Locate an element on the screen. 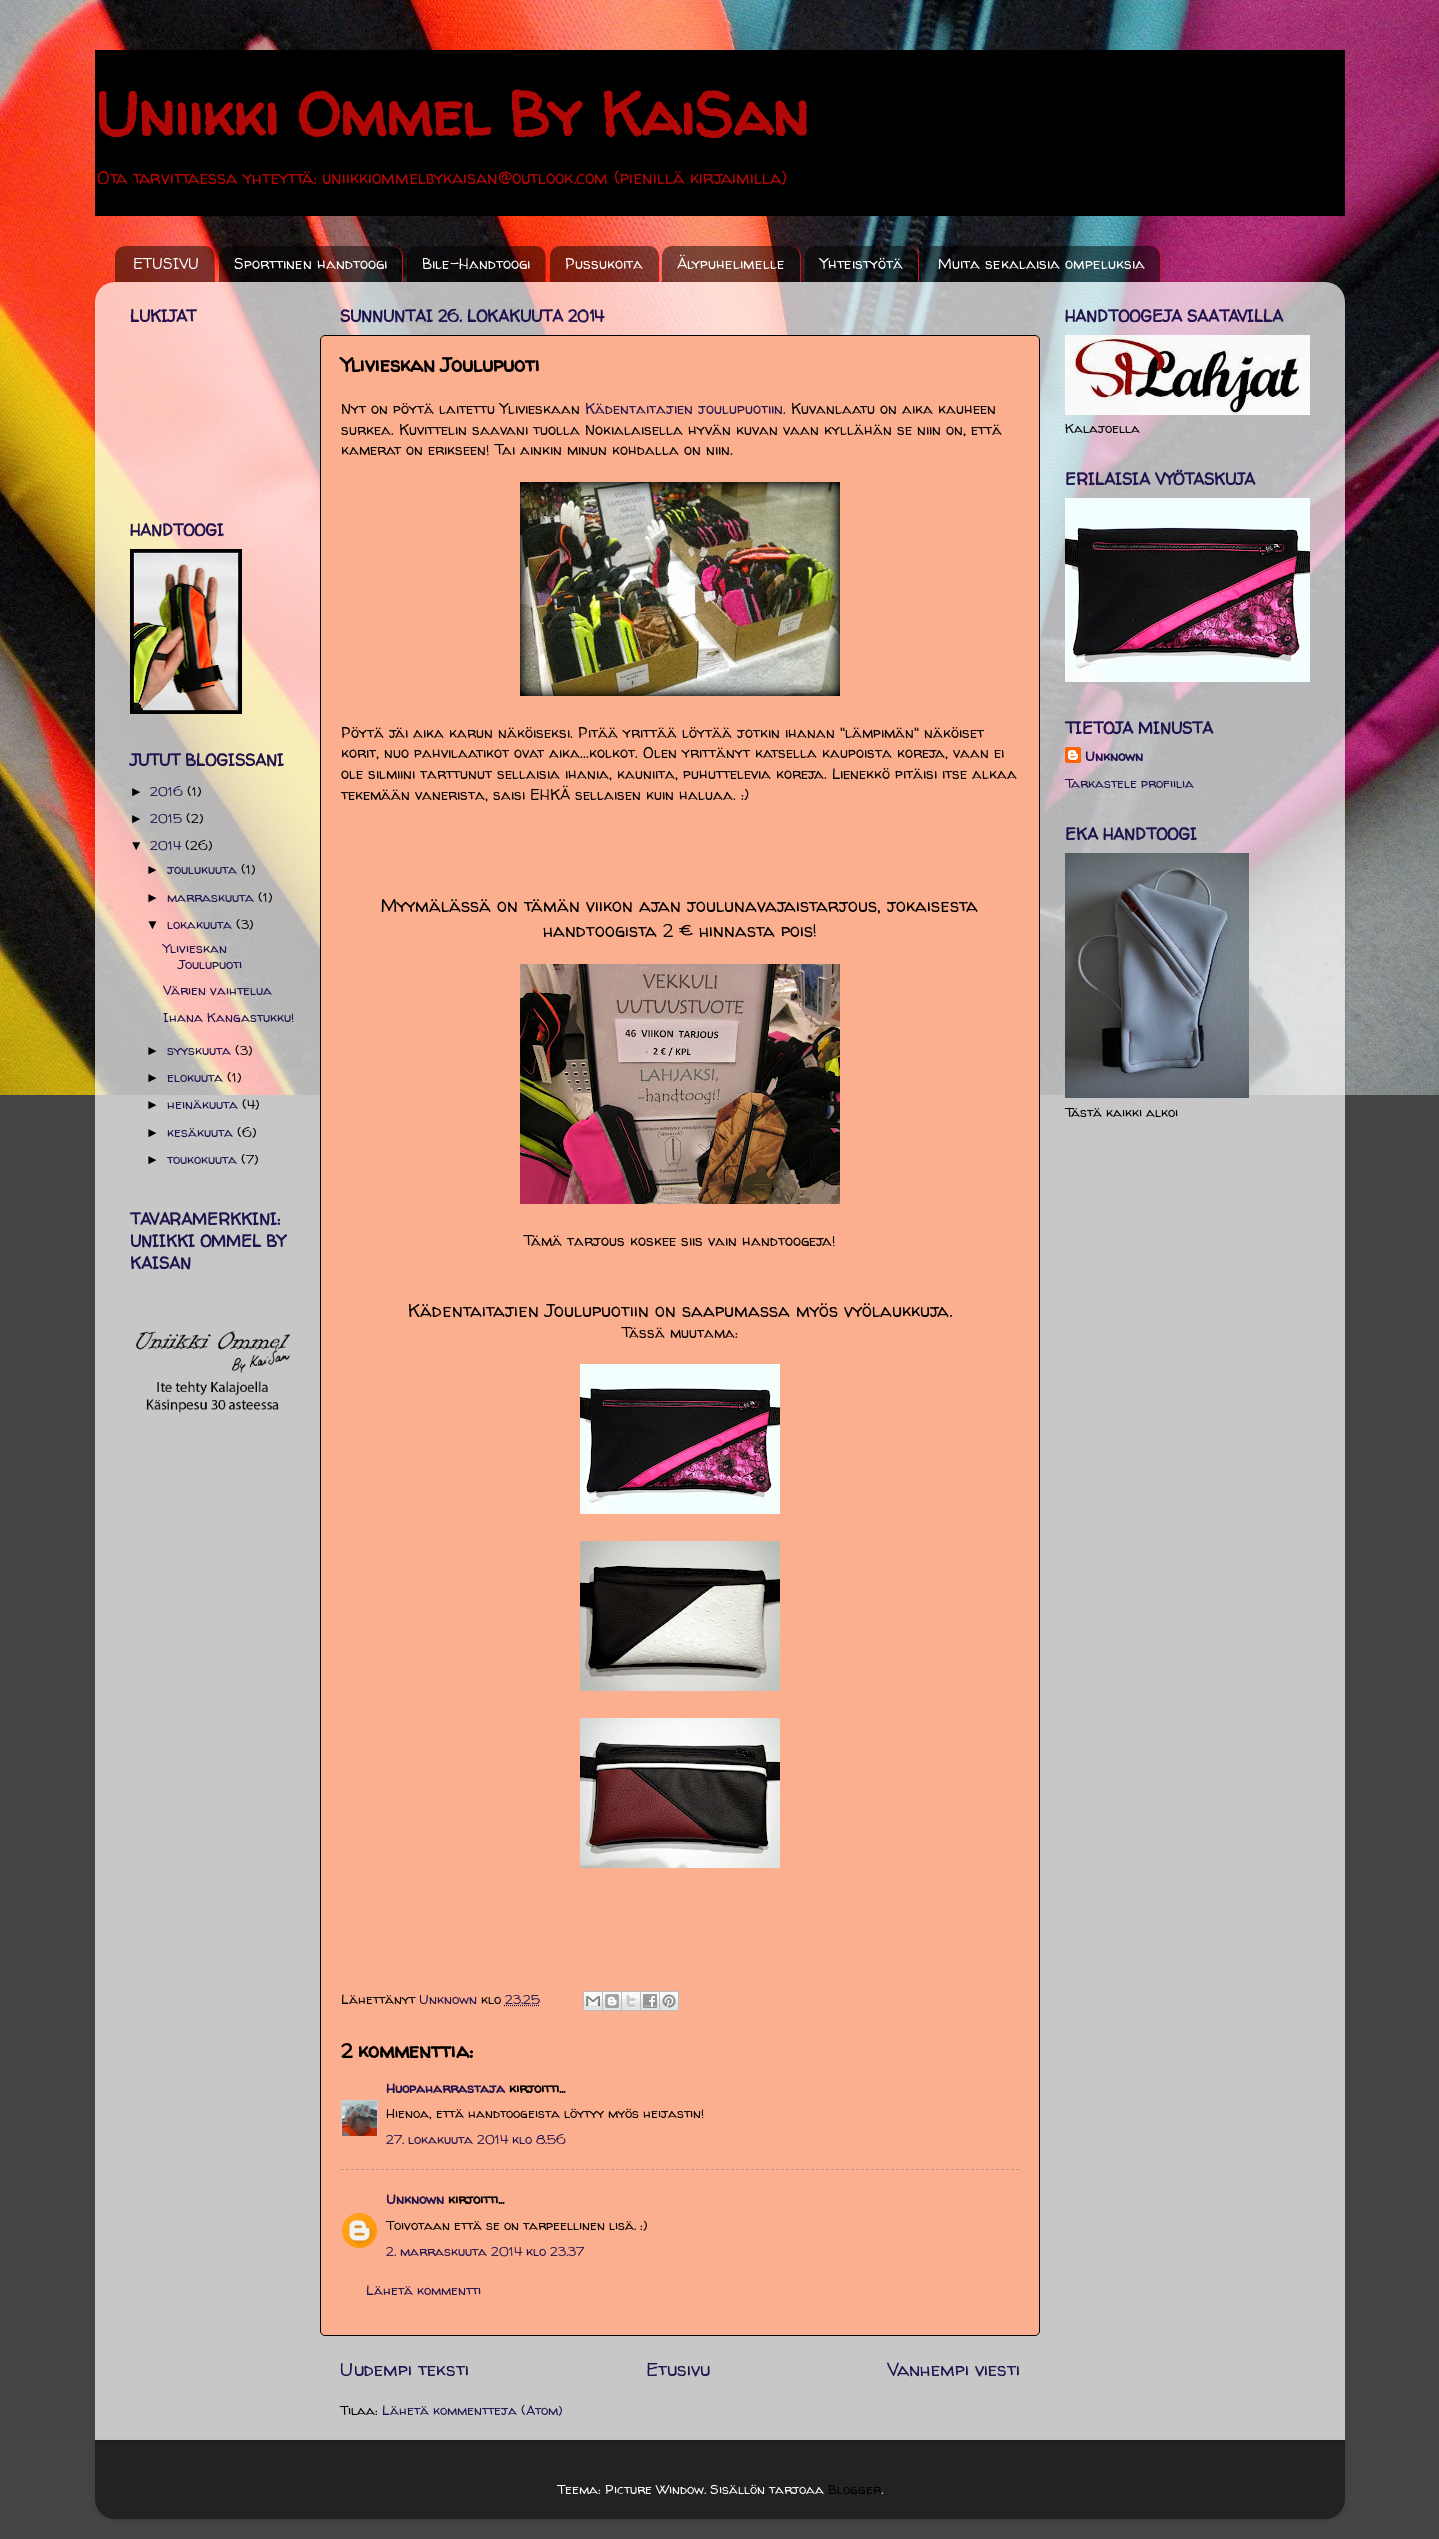  Yhteistyötä is located at coordinates (861, 263).